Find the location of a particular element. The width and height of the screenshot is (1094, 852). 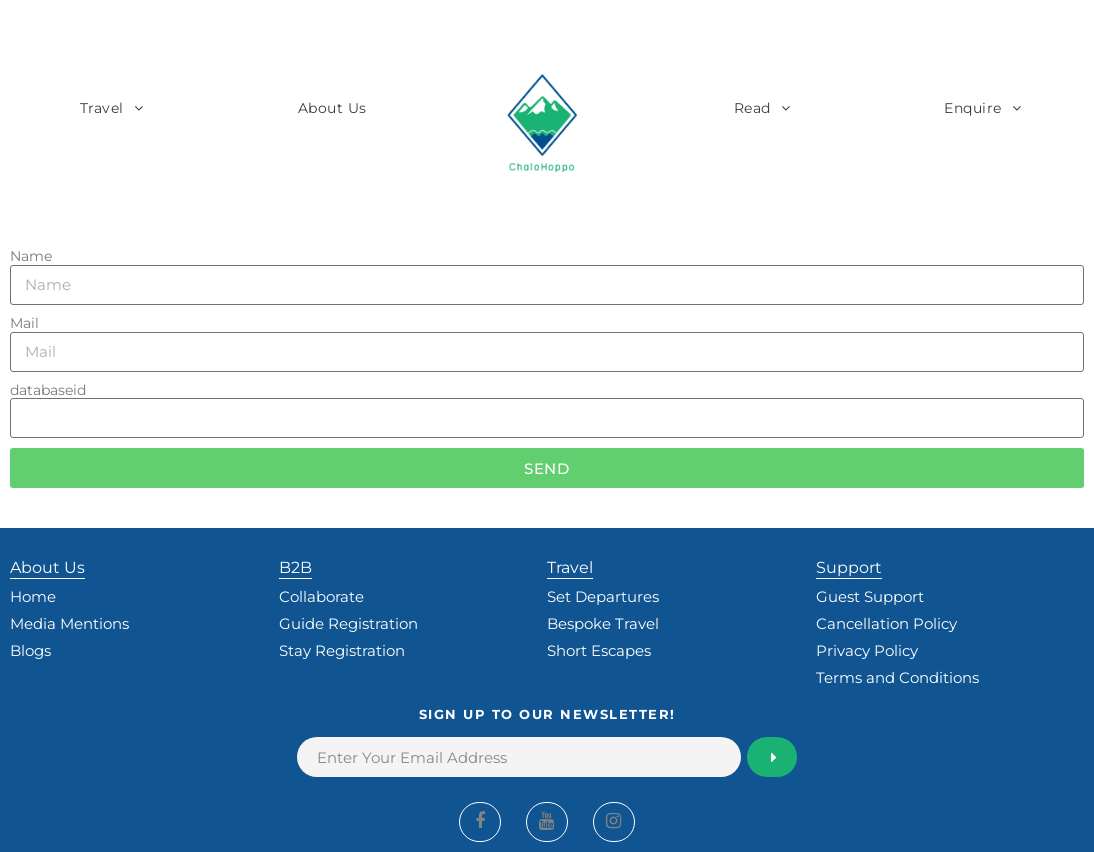

Home is located at coordinates (33, 596).